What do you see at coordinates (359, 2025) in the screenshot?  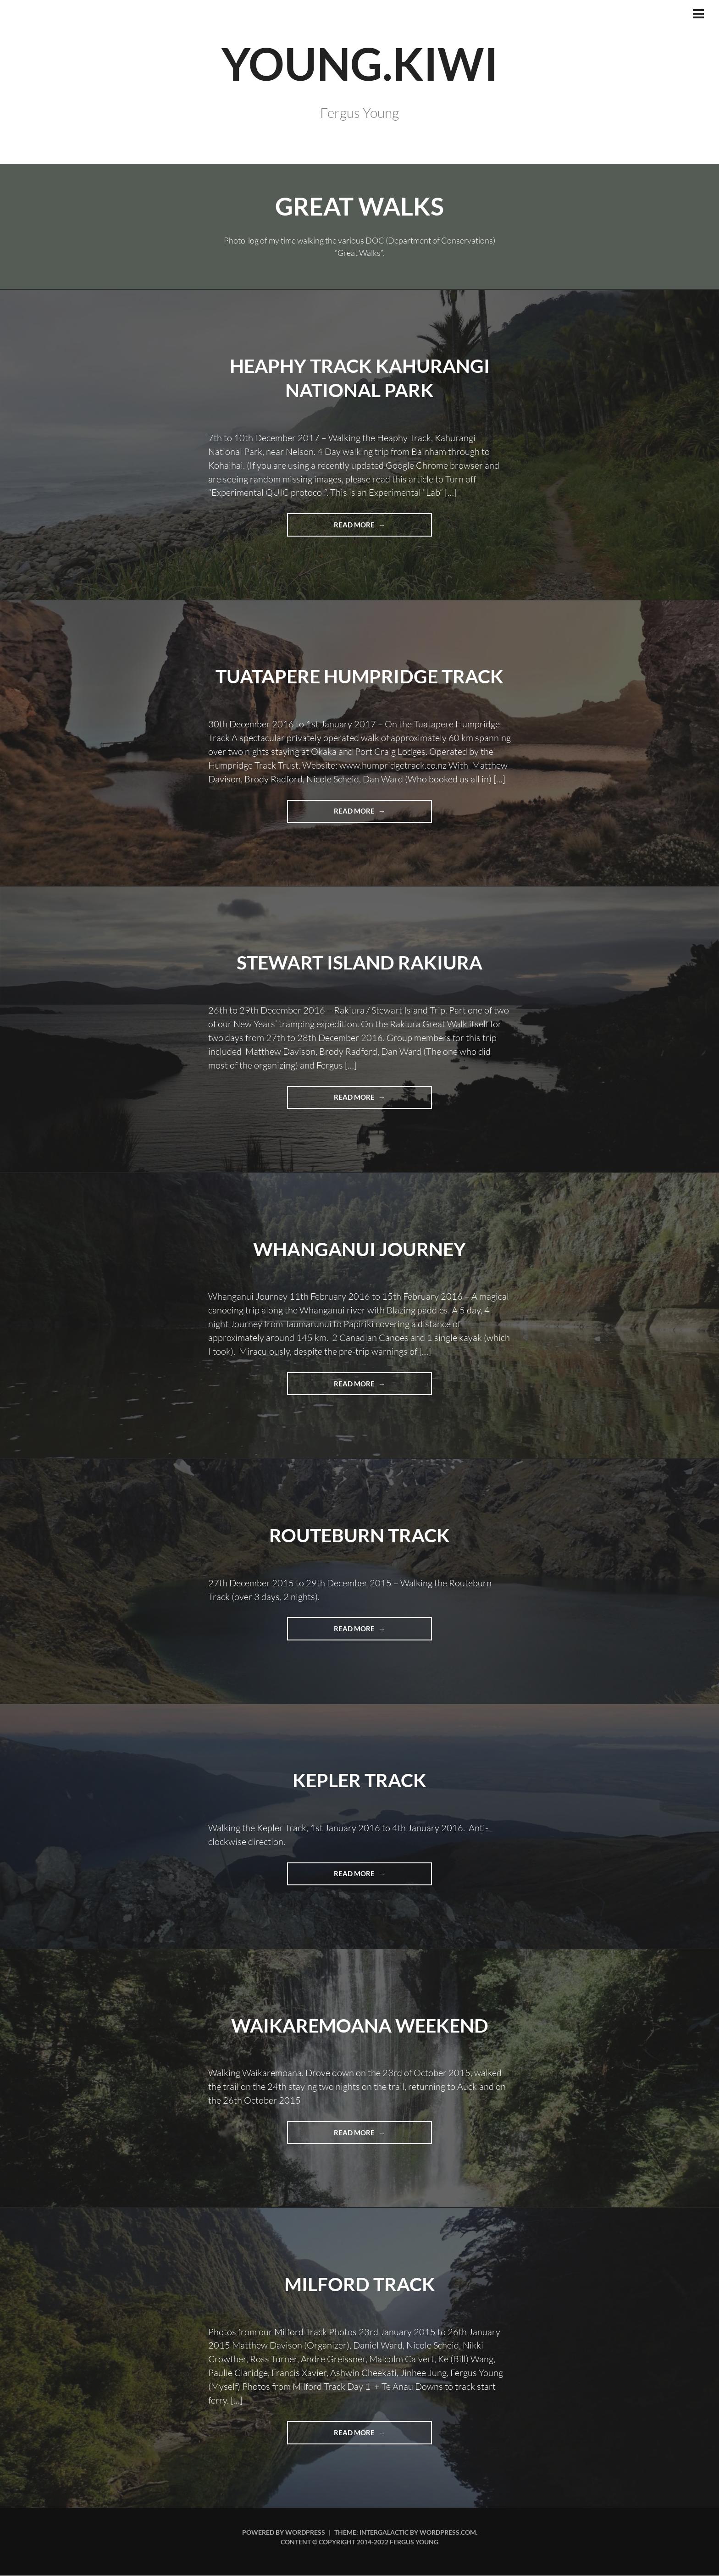 I see `Waikaremoana Weekend` at bounding box center [359, 2025].